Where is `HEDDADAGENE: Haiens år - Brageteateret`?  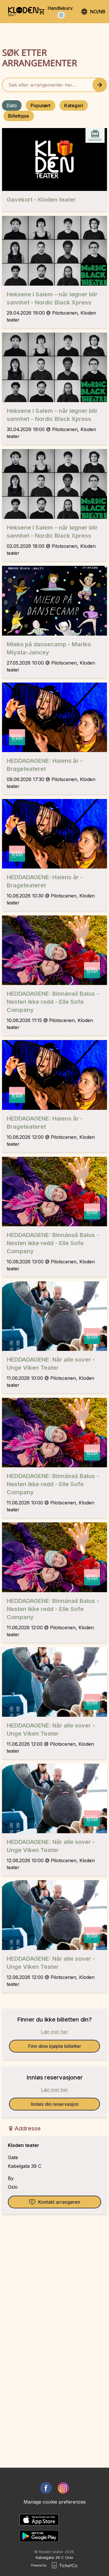
HEDDADAGENE: Haiens år - Brageteateret is located at coordinates (45, 764).